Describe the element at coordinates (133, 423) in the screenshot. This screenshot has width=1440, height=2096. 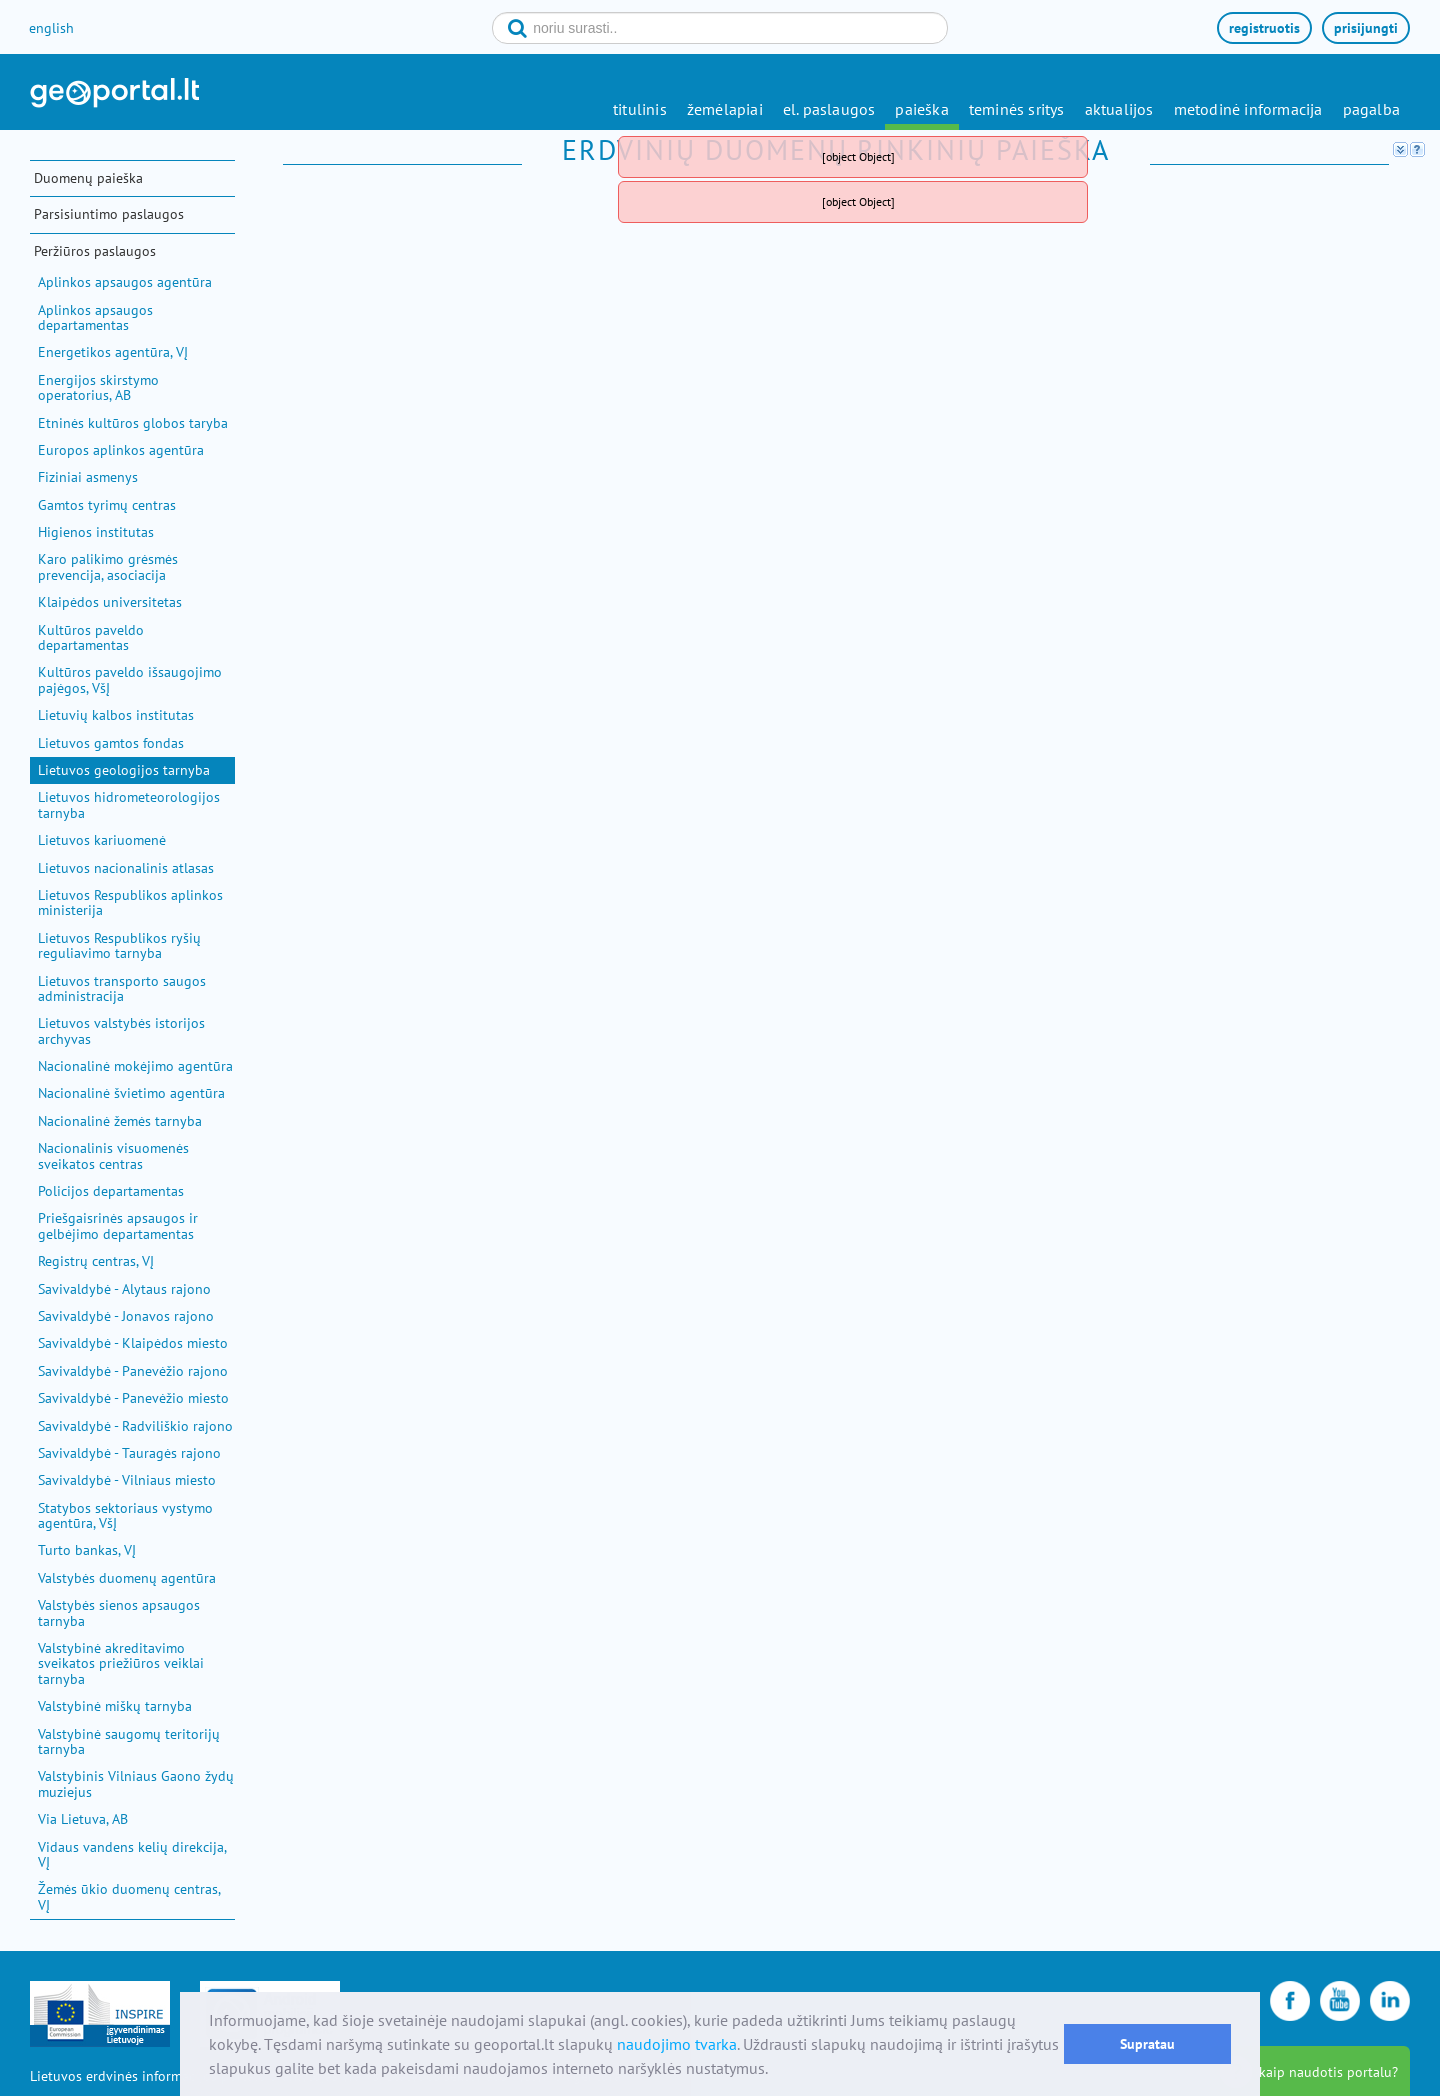
I see `Etninės kultūros globos taryba` at that location.